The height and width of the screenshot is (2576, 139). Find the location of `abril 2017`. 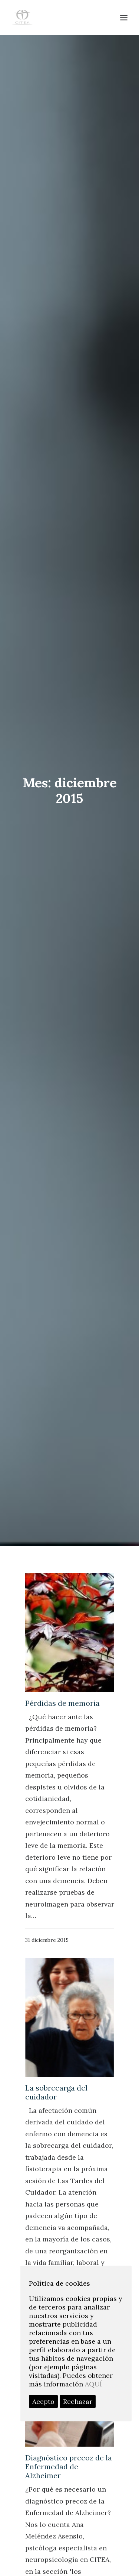

abril 2017 is located at coordinates (46, 2122).